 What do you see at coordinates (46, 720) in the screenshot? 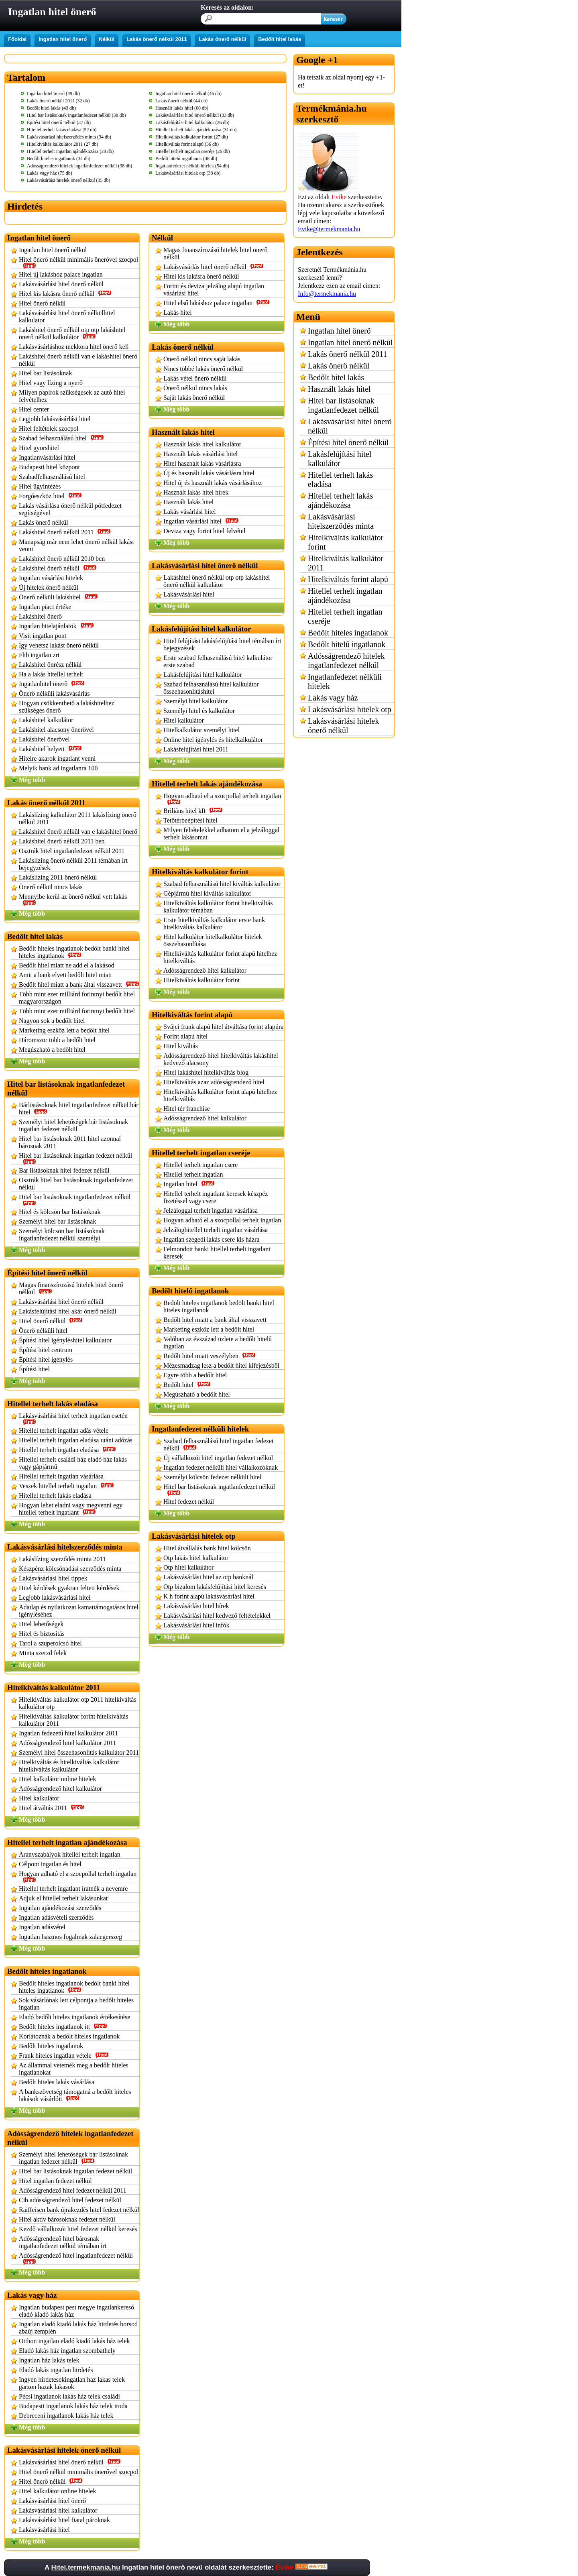
I see `Lakáshitel kalkulátor` at bounding box center [46, 720].